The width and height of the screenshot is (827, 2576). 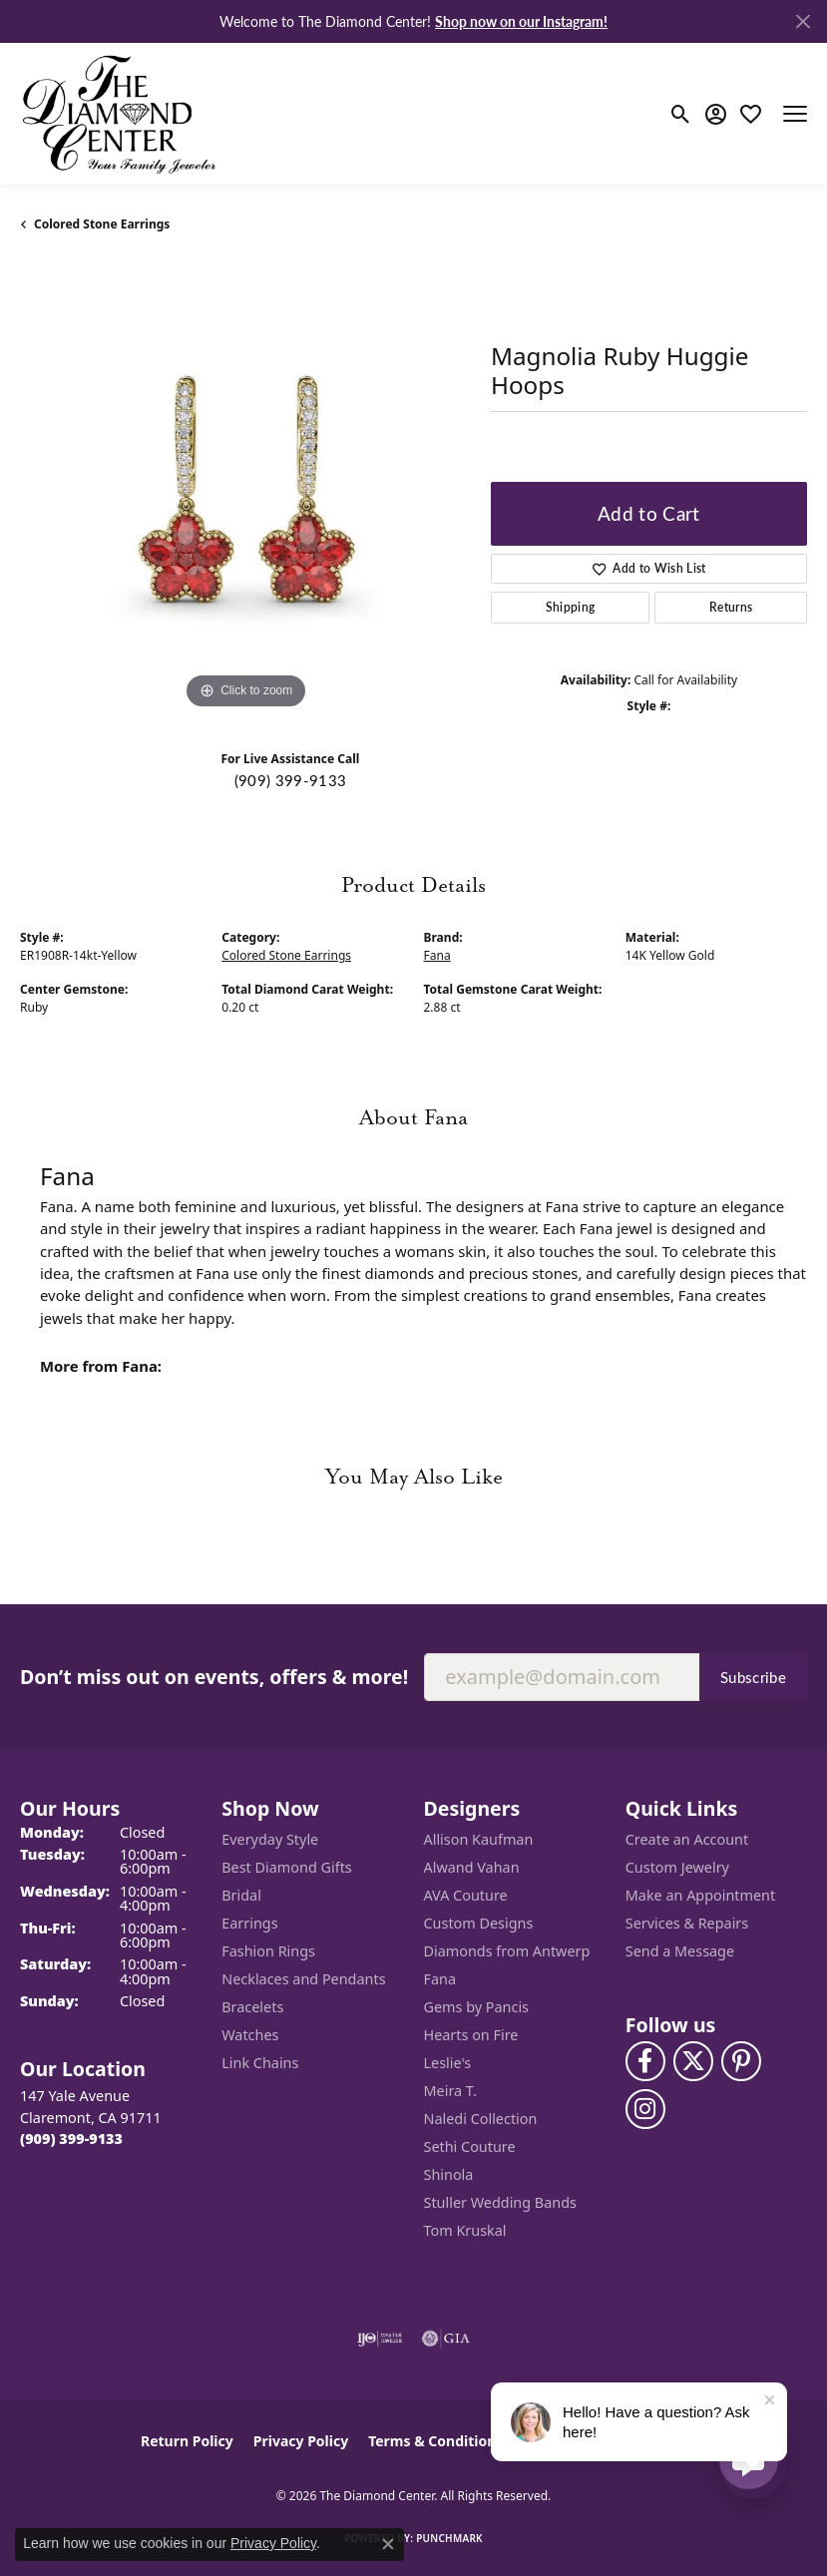 I want to click on Don’t miss out on events, offers & more!, so click(x=214, y=1676).